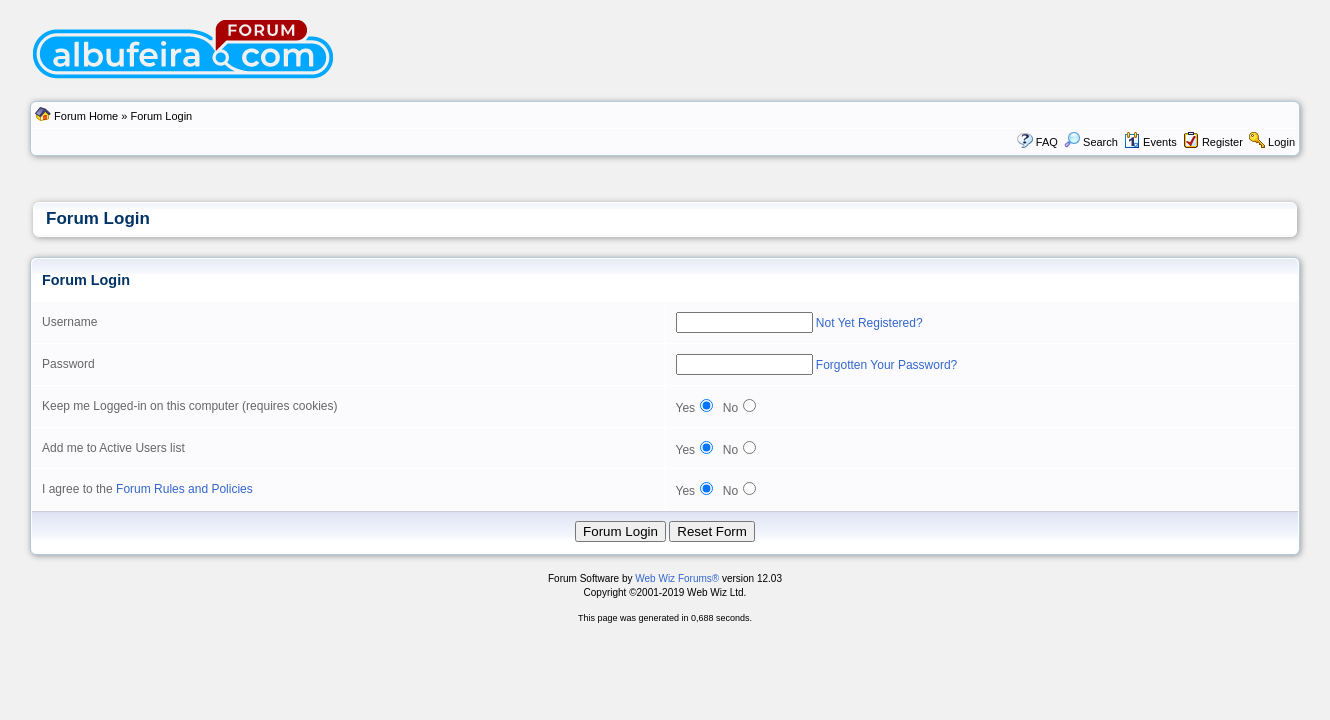  Describe the element at coordinates (86, 116) in the screenshot. I see `Forum Home` at that location.